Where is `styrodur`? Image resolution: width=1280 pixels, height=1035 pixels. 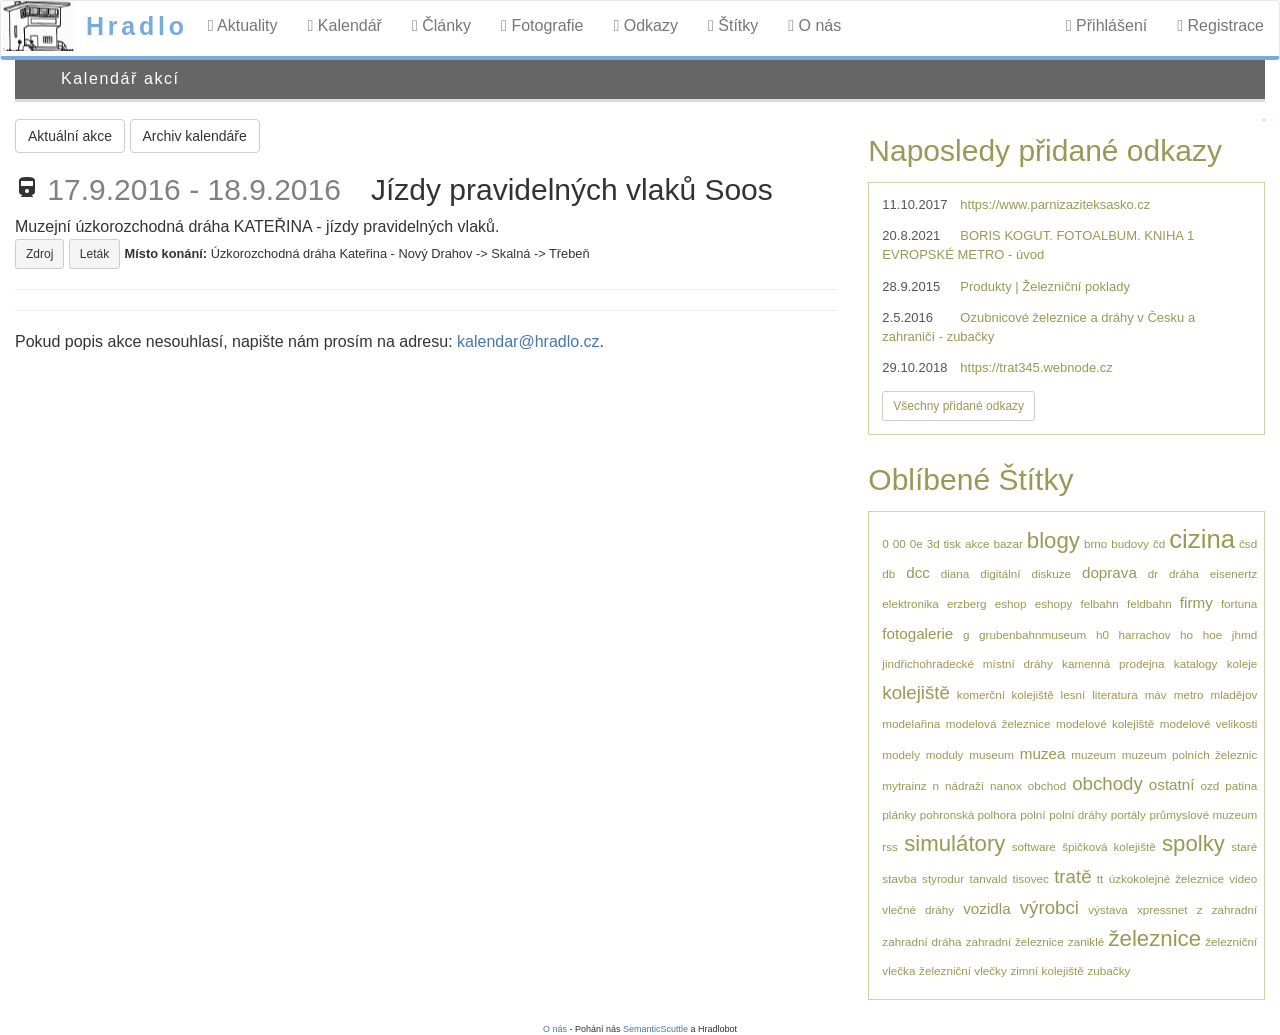 styrodur is located at coordinates (943, 878).